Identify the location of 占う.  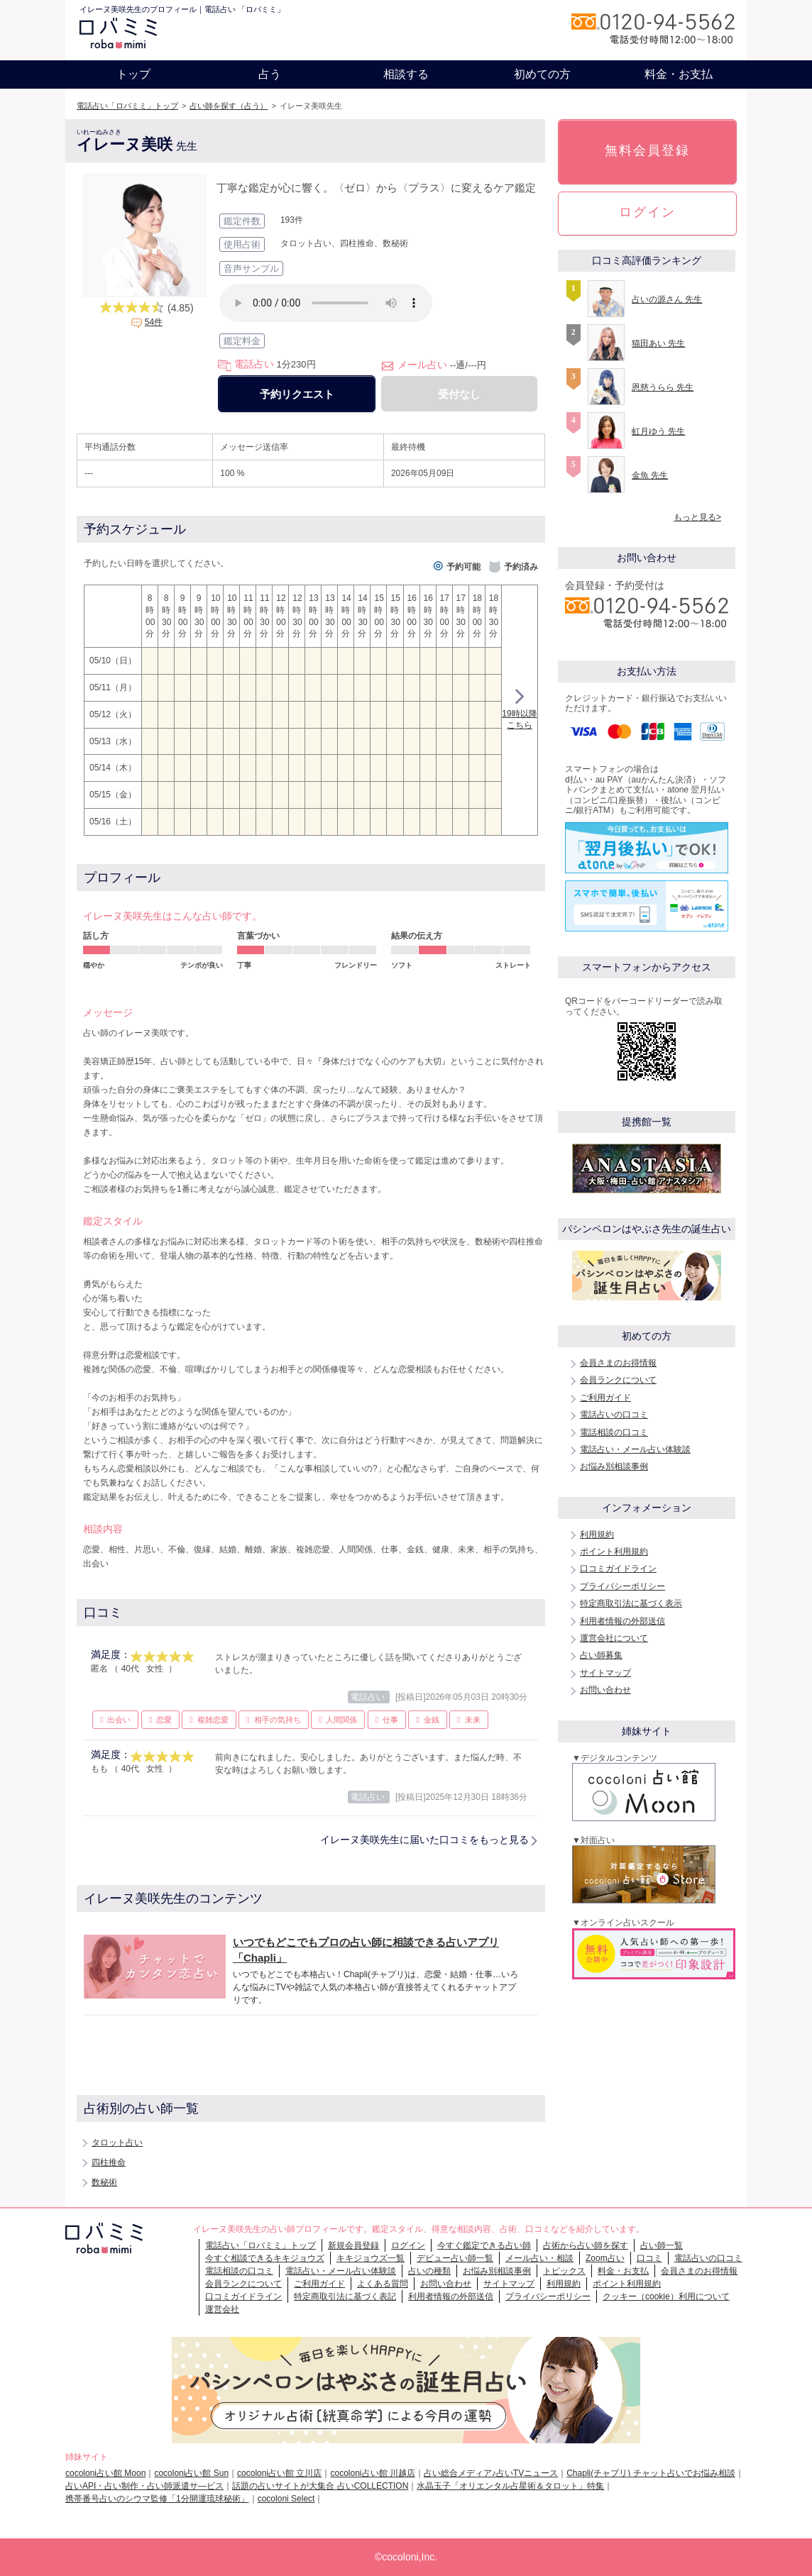
(269, 74).